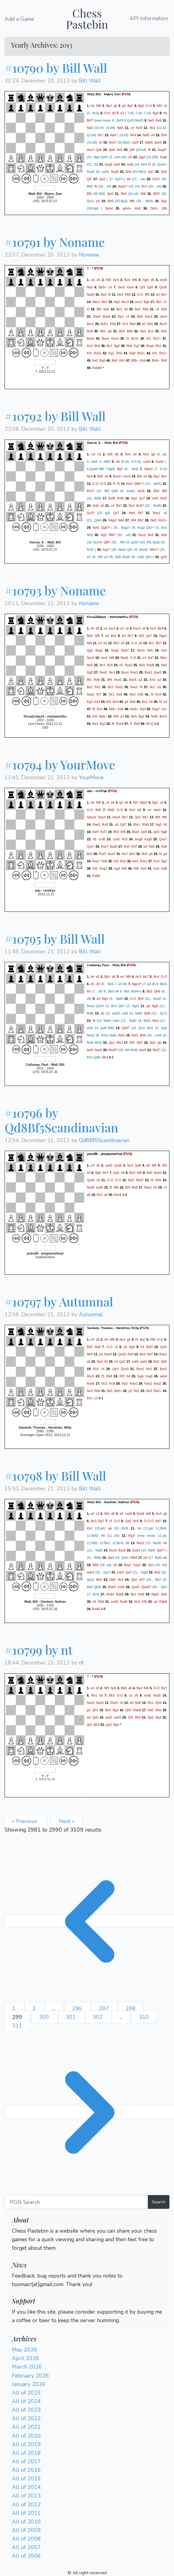 This screenshot has height=2576, width=174. What do you see at coordinates (104, 861) in the screenshot?
I see `Rd5` at bounding box center [104, 861].